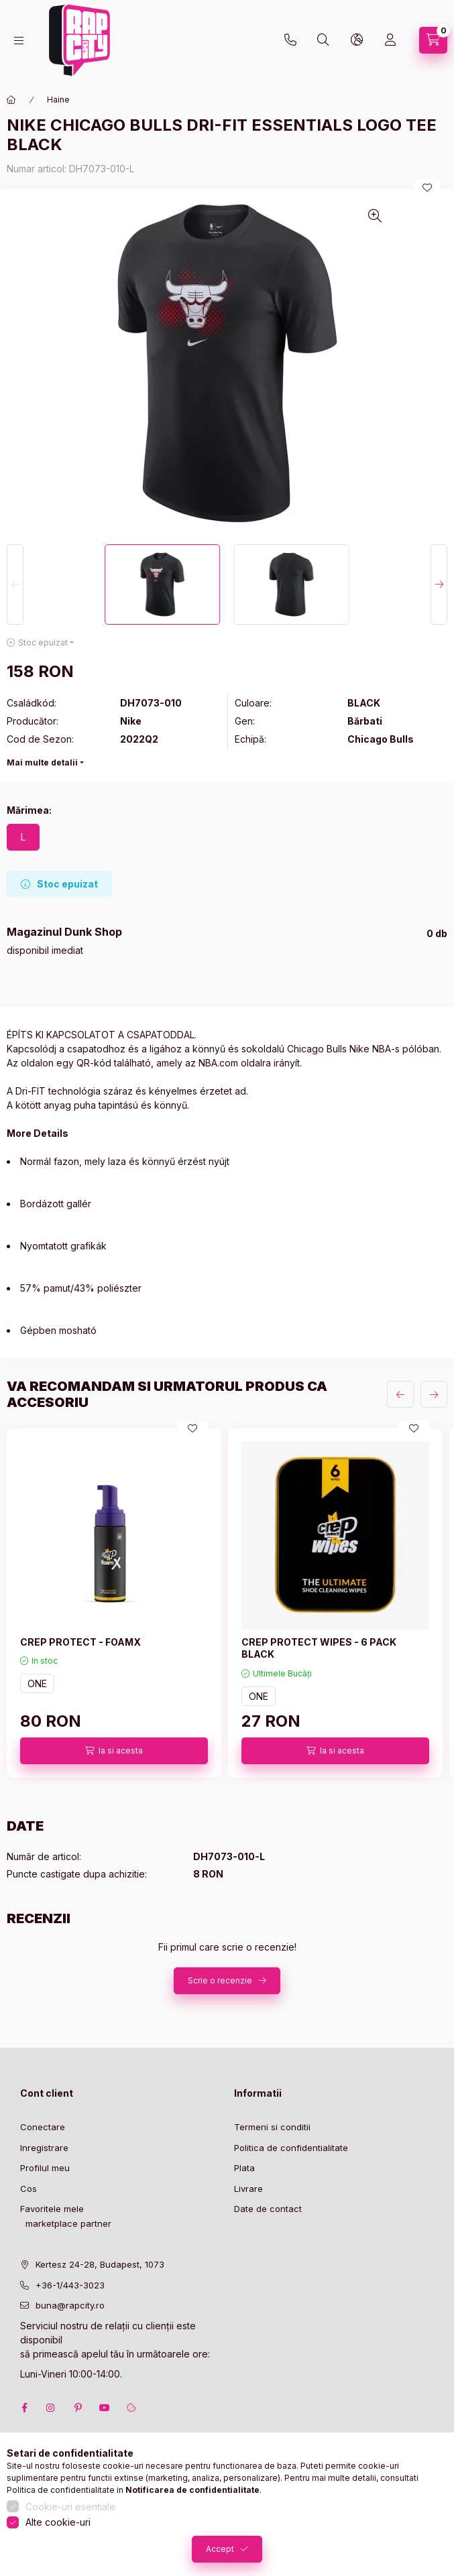 The height and width of the screenshot is (2576, 454). Describe the element at coordinates (400, 1394) in the screenshot. I see `[anterior]` at that location.